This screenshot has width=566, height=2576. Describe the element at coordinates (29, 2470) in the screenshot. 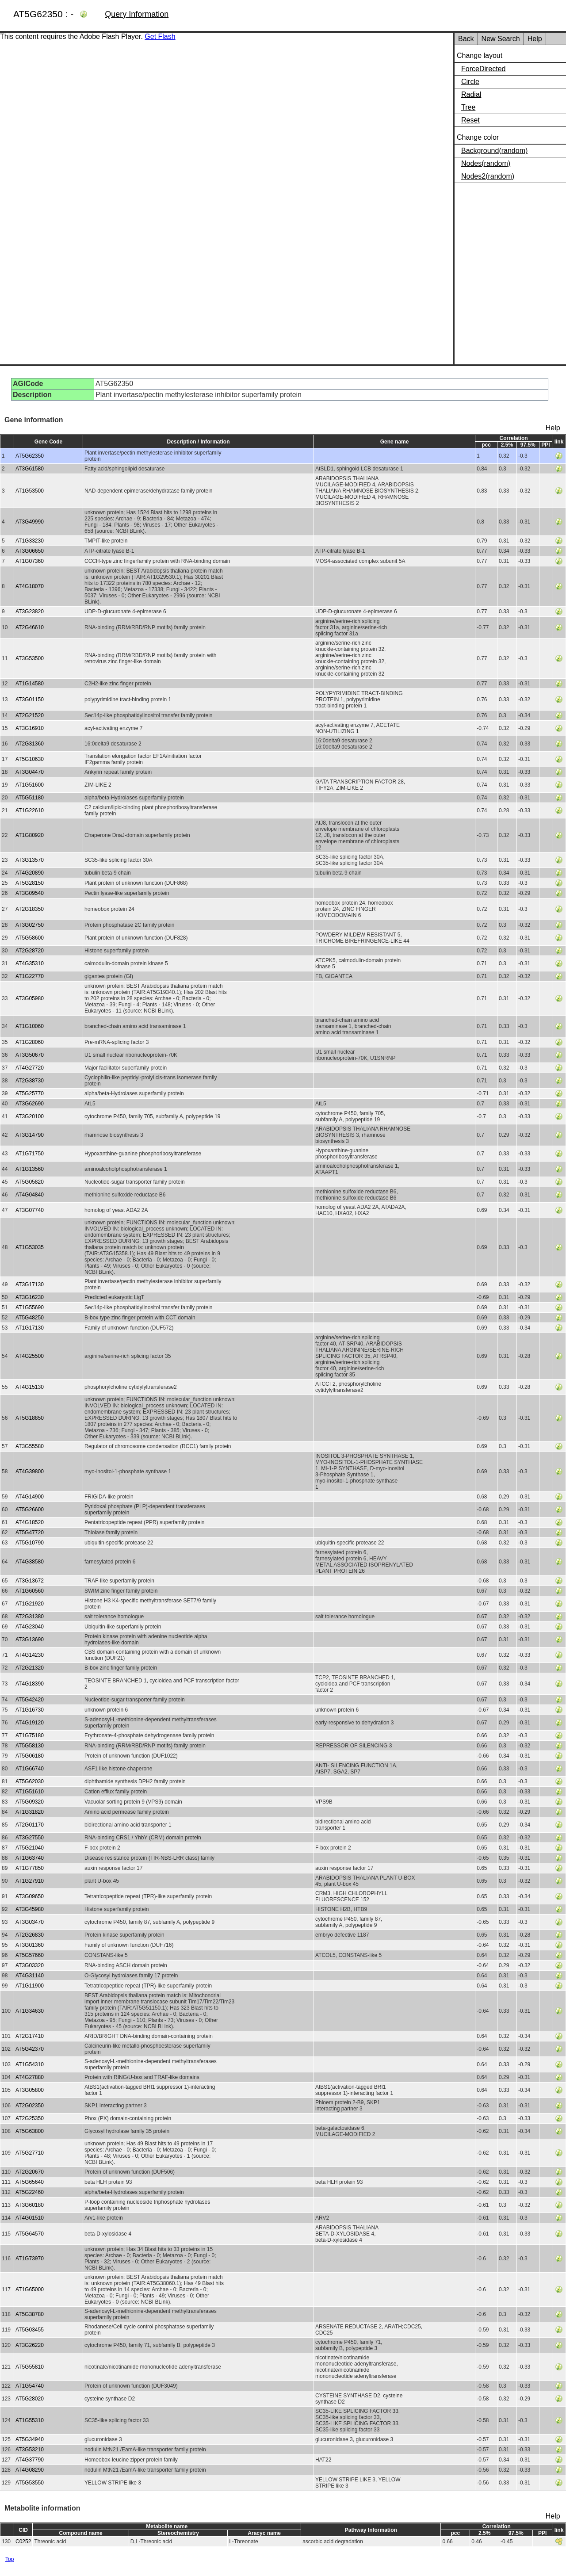

I see `AT4G08290` at that location.